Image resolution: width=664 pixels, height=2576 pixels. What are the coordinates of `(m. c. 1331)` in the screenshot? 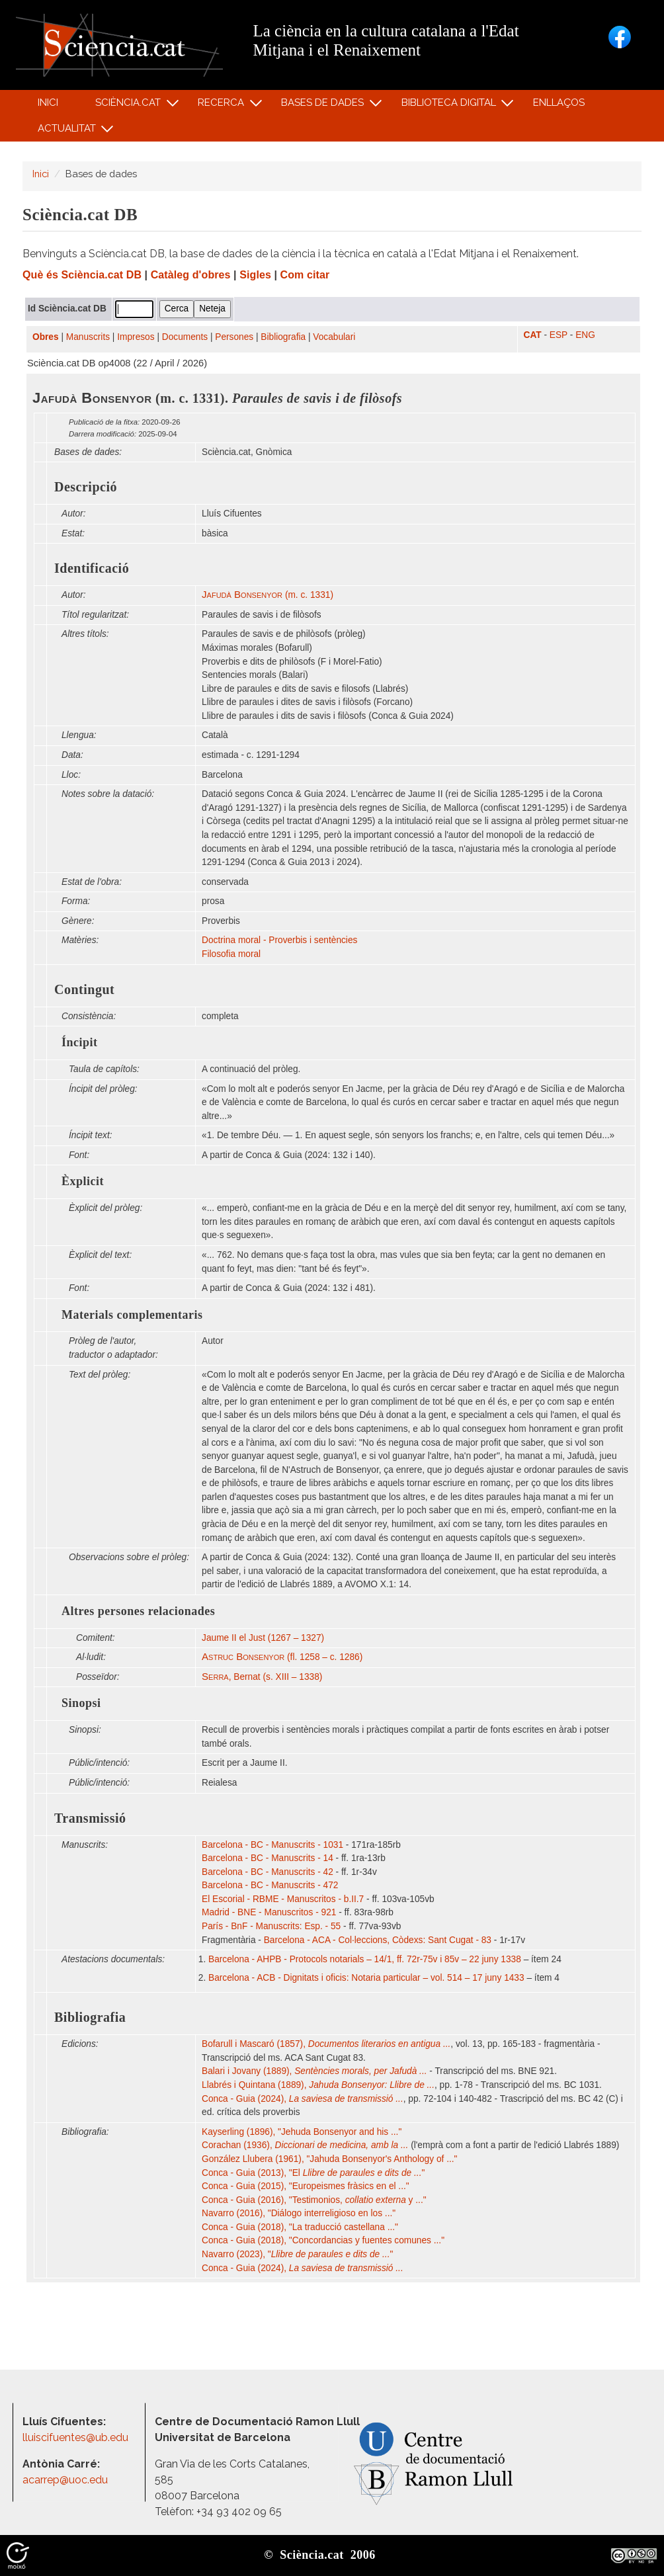 It's located at (267, 595).